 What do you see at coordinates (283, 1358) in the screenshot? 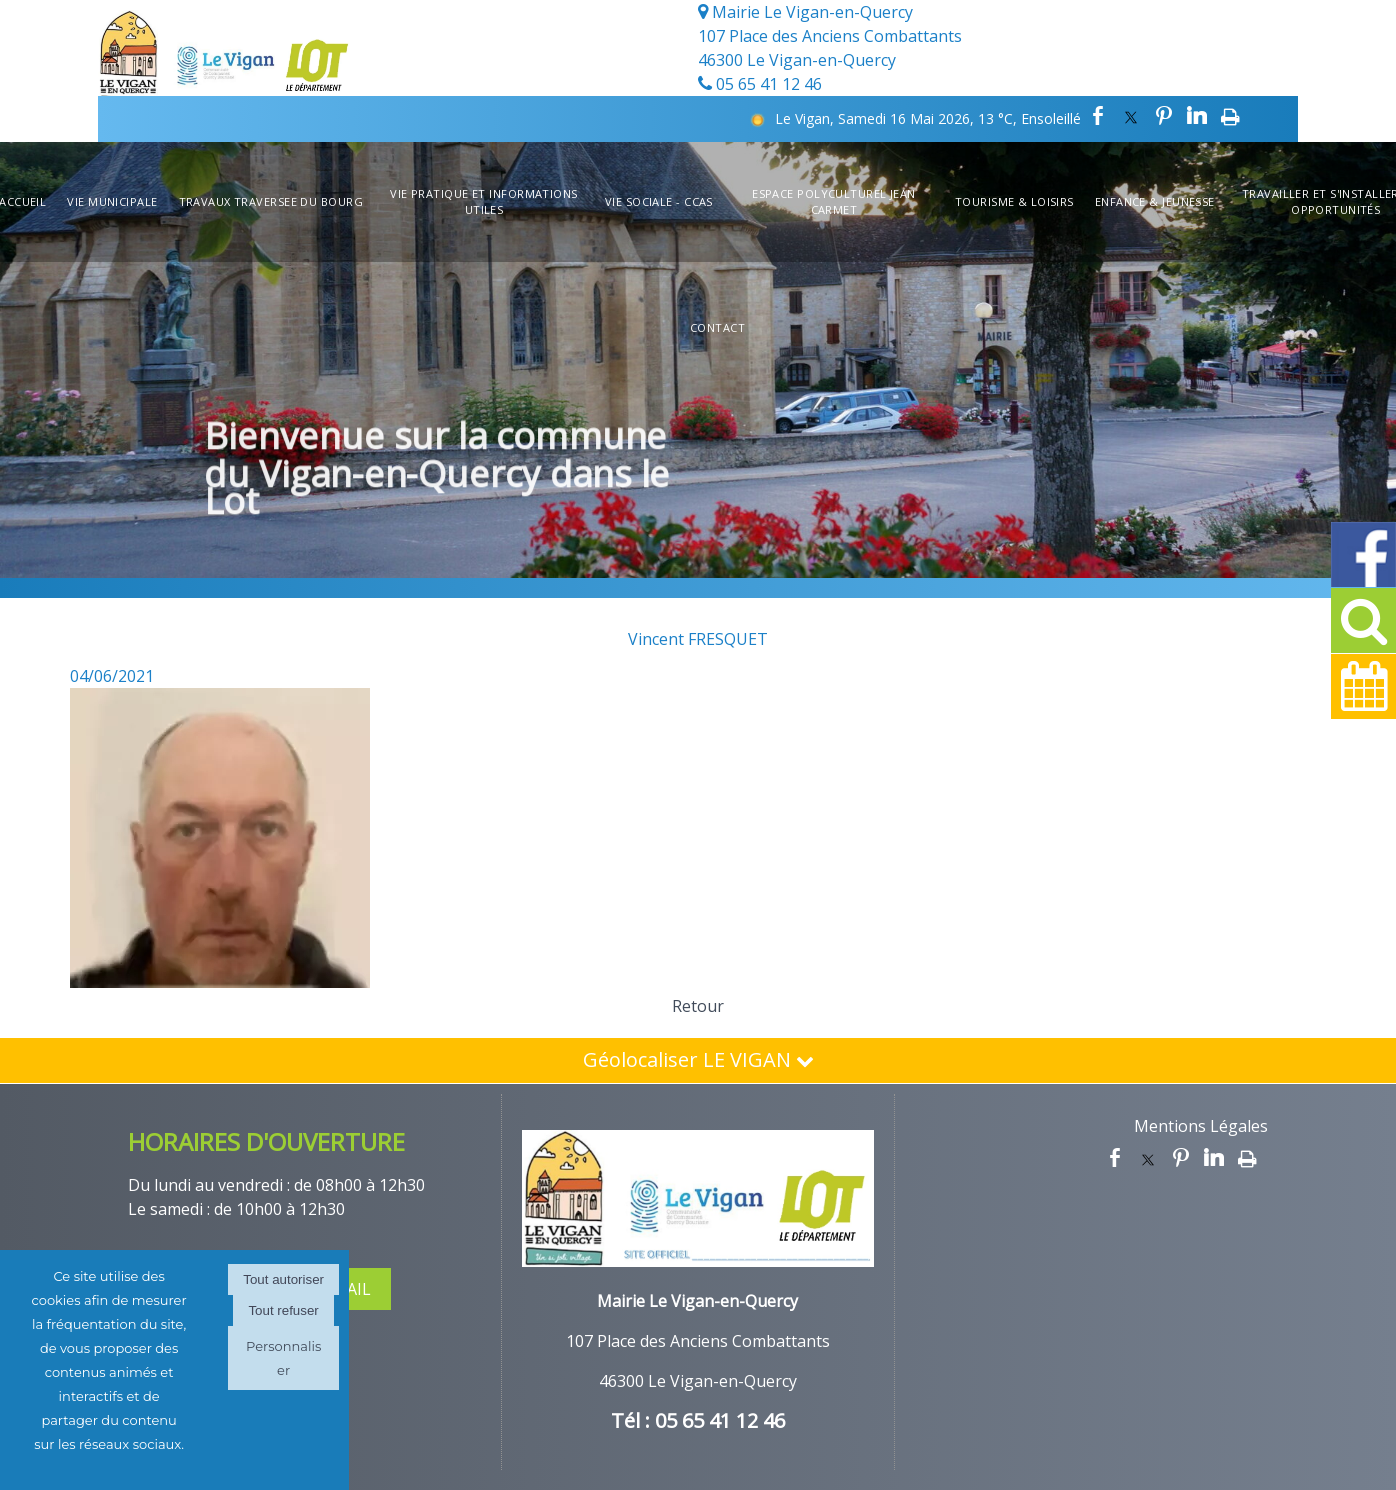
I see `Personnaliser` at bounding box center [283, 1358].